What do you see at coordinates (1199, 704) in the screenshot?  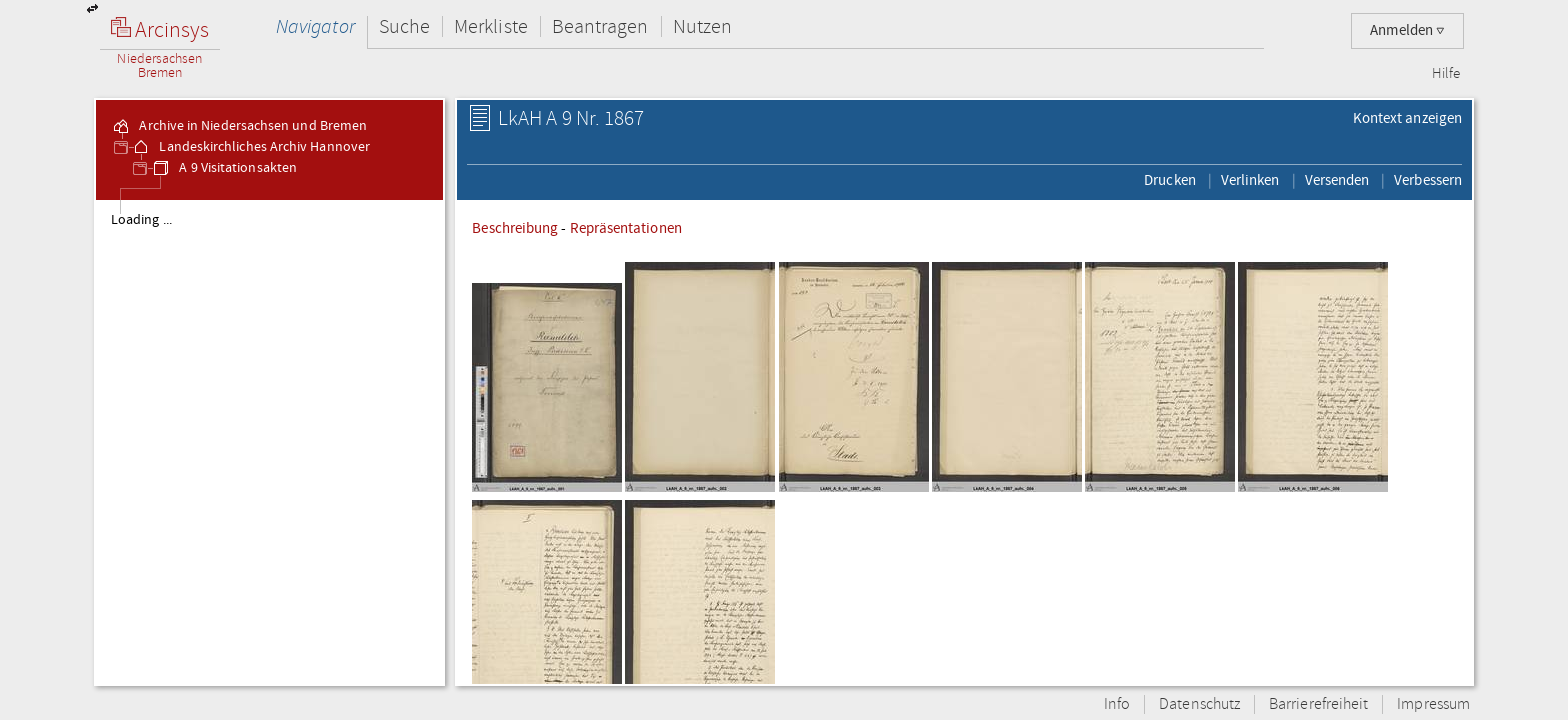 I see `Datenschutz` at bounding box center [1199, 704].